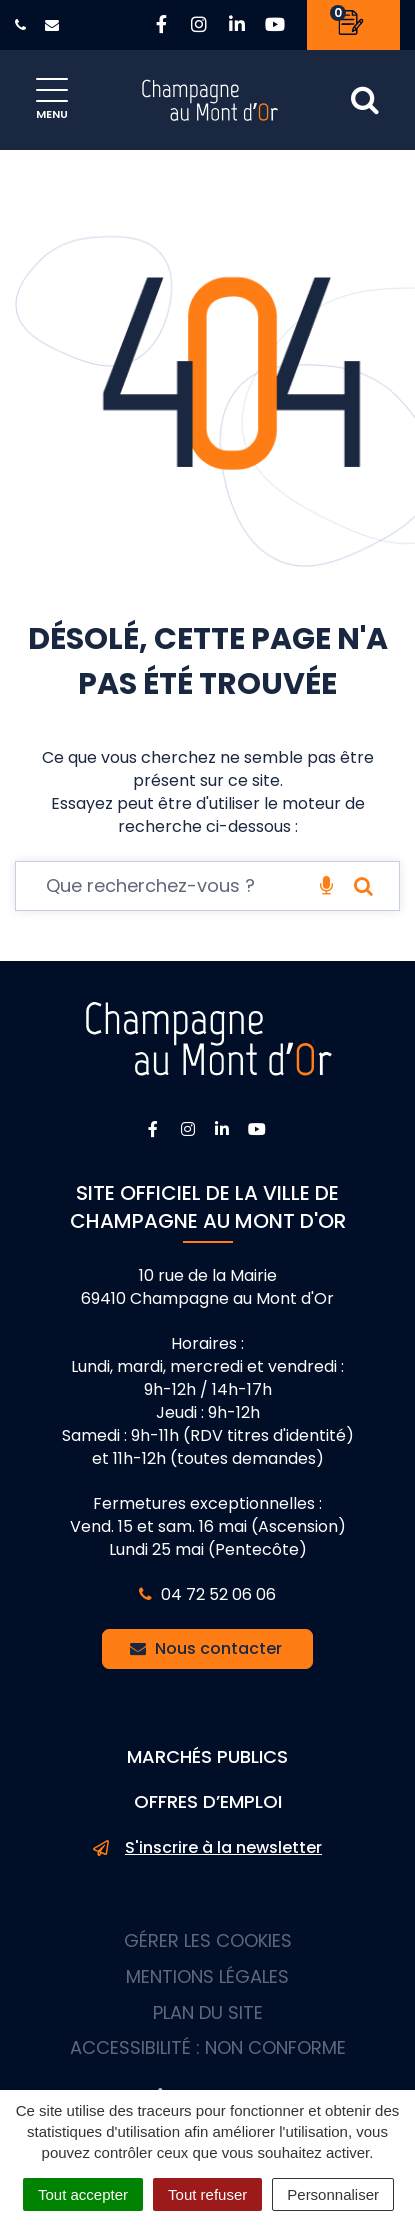 The width and height of the screenshot is (415, 2226). I want to click on Tout refuser [Cookies : Tout refuser], so click(207, 2194).